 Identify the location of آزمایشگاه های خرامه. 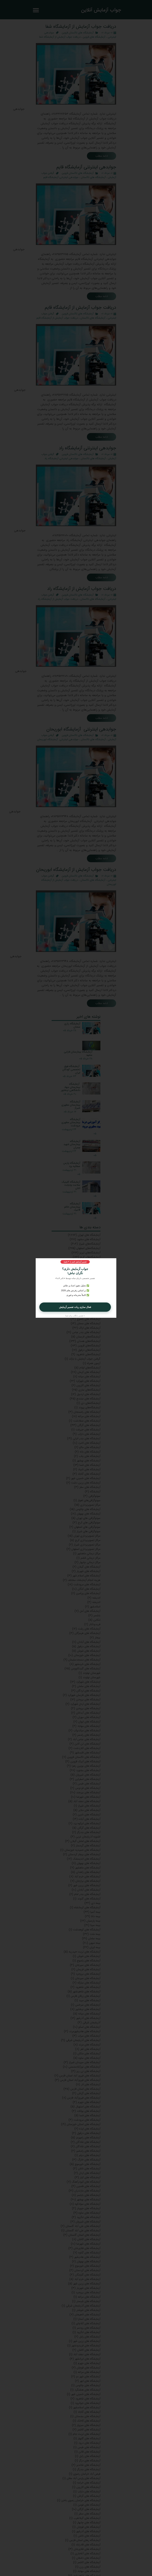
(86, 2482).